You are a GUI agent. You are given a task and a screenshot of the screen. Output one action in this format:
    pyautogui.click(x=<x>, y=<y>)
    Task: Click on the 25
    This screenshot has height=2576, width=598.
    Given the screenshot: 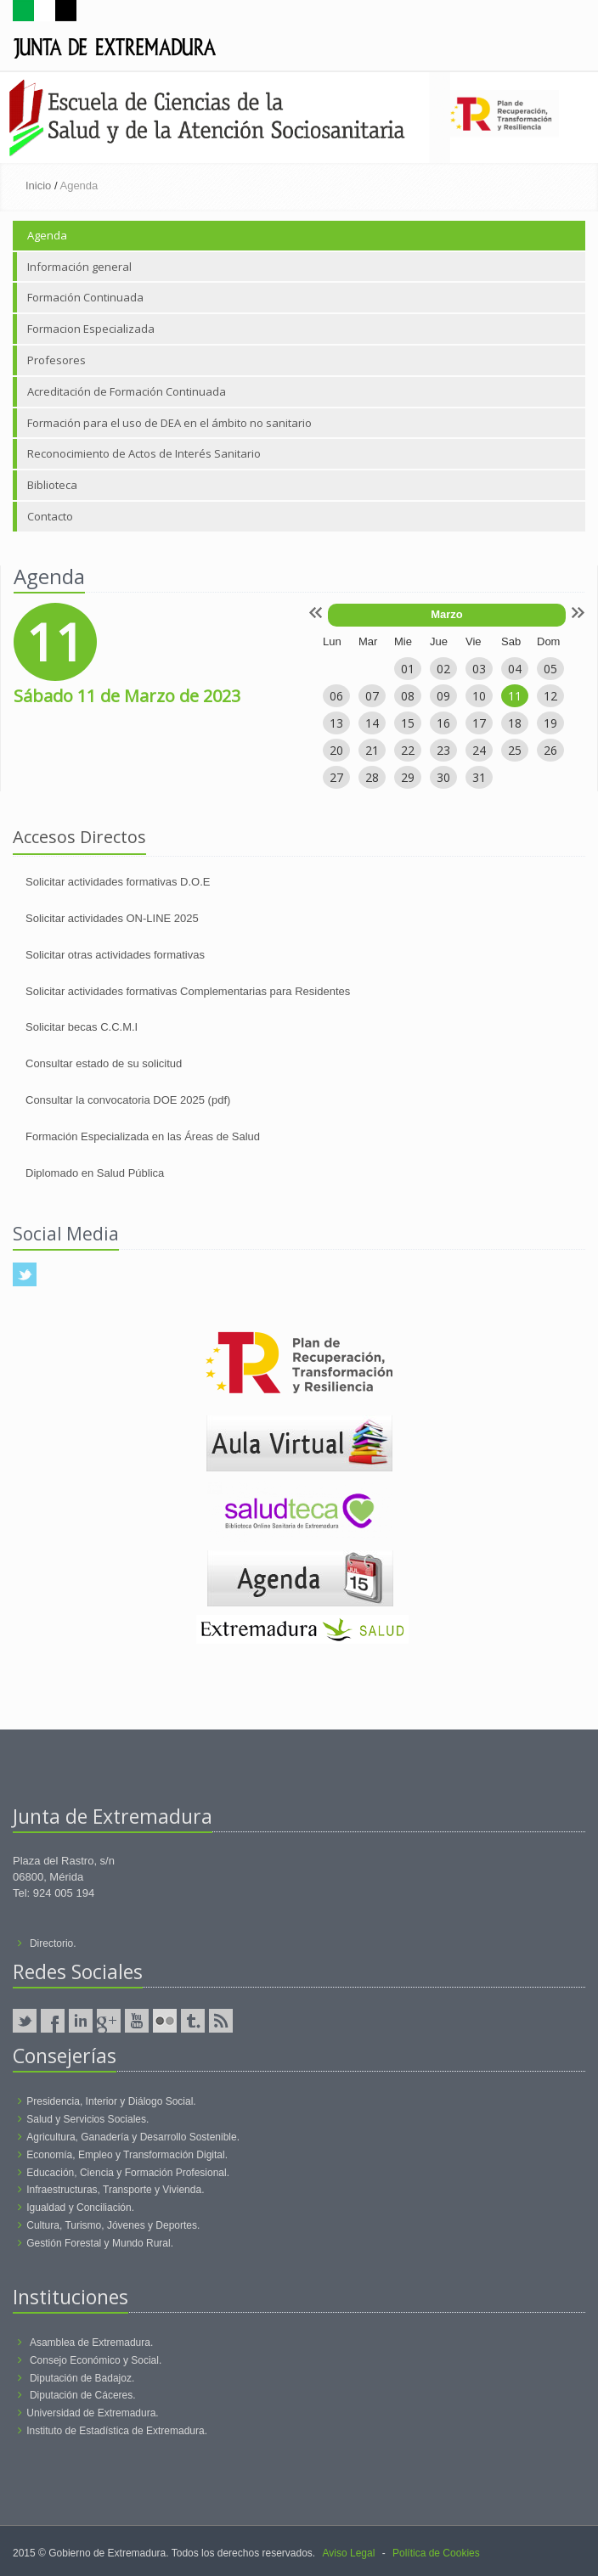 What is the action you would take?
    pyautogui.click(x=515, y=750)
    